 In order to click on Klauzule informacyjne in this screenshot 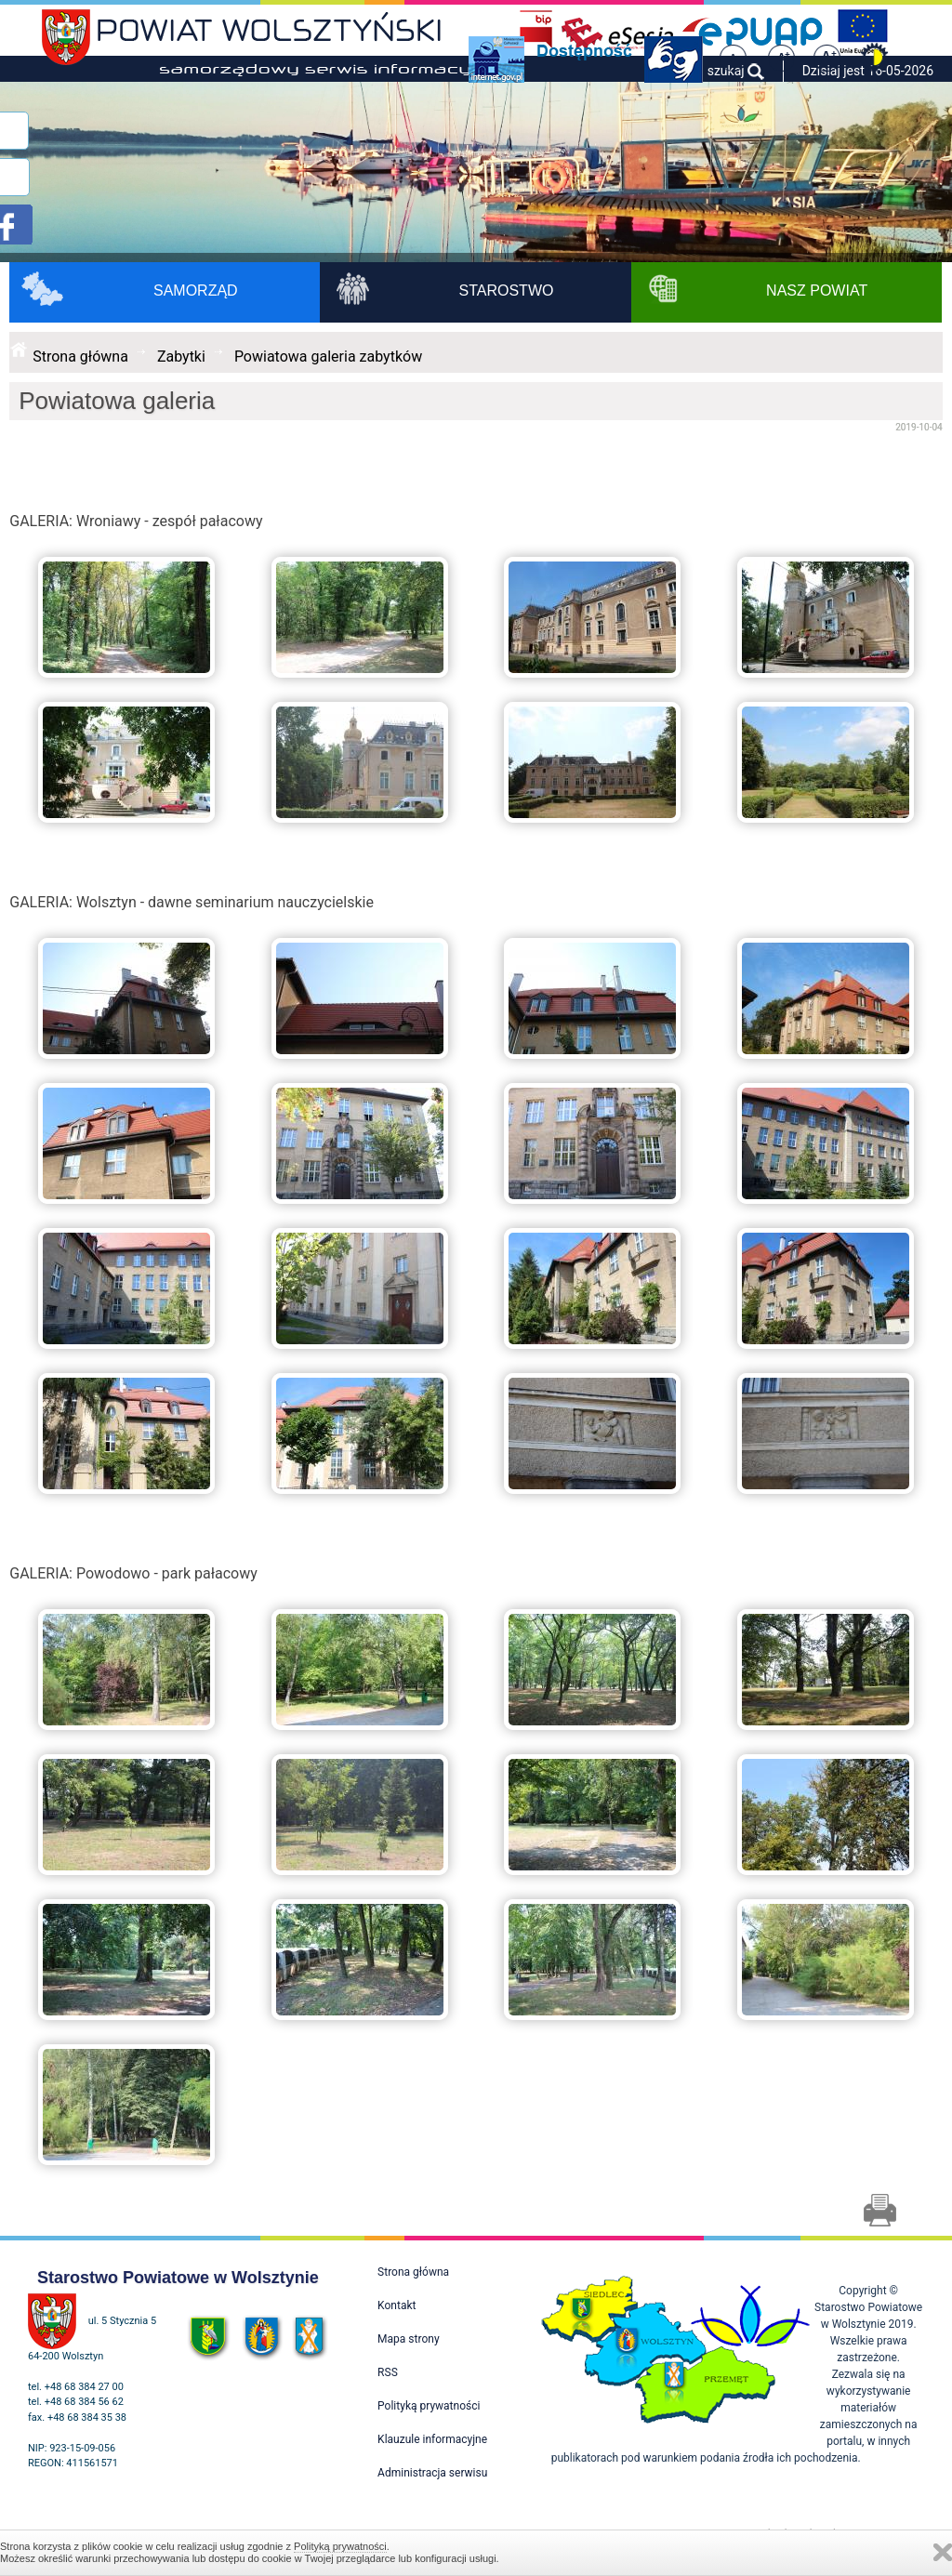, I will do `click(432, 2439)`.